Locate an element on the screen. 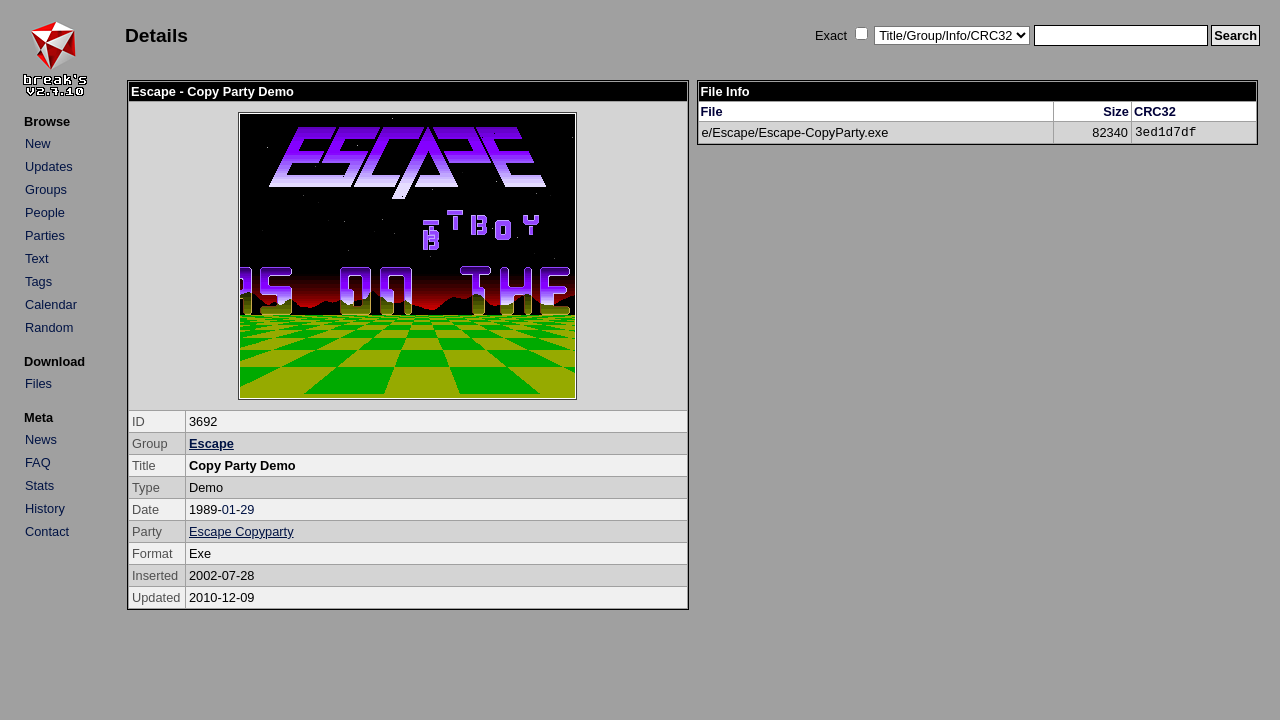  Escape is located at coordinates (211, 443).